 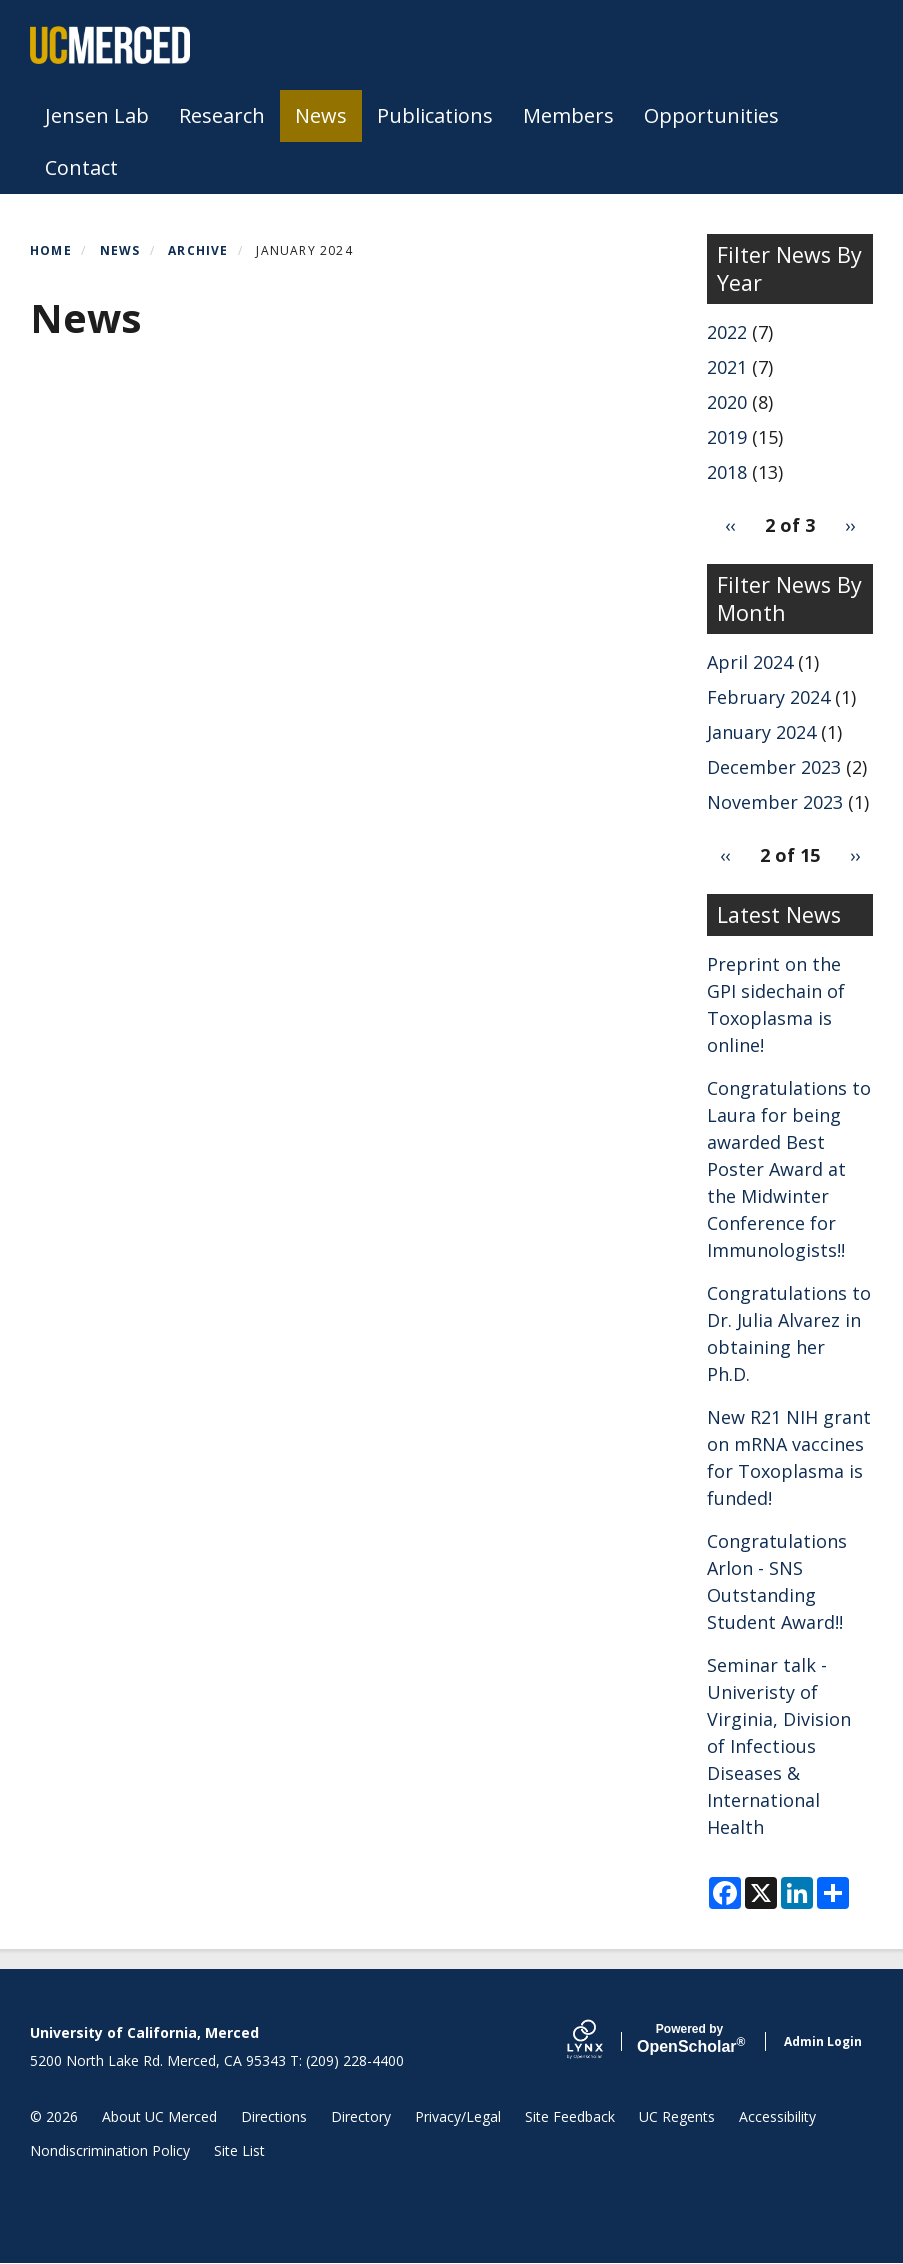 I want to click on 2020, so click(x=727, y=402).